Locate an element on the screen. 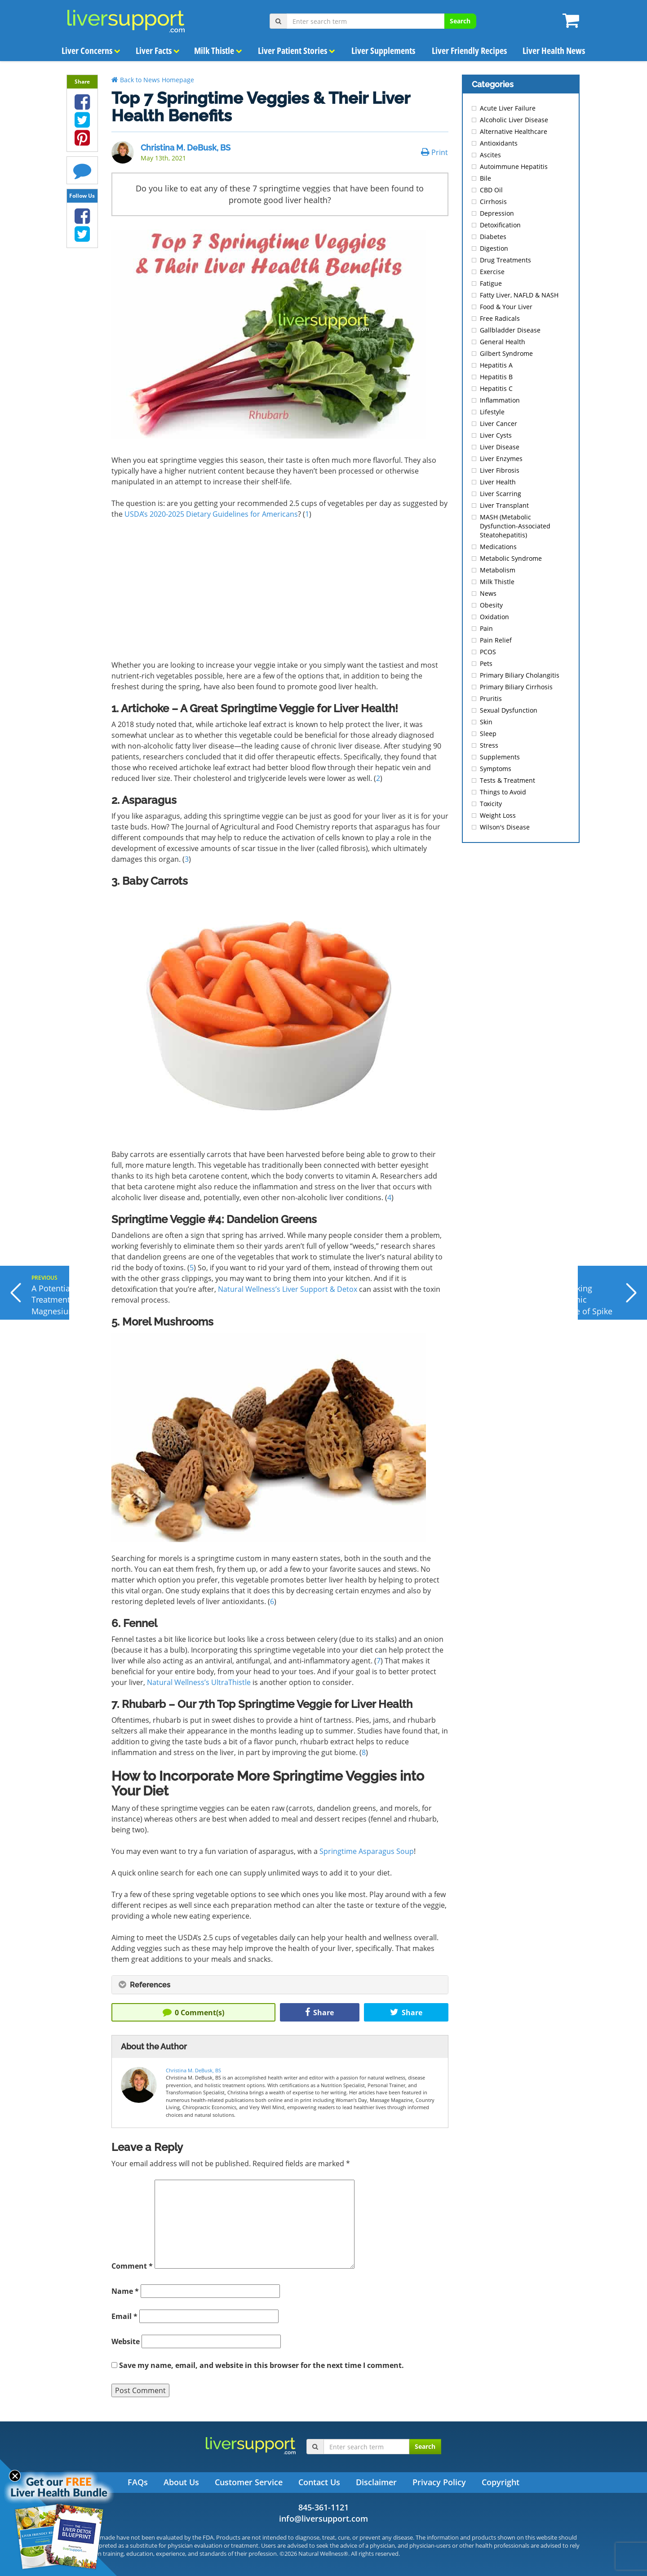  Disclaimer is located at coordinates (376, 2482).